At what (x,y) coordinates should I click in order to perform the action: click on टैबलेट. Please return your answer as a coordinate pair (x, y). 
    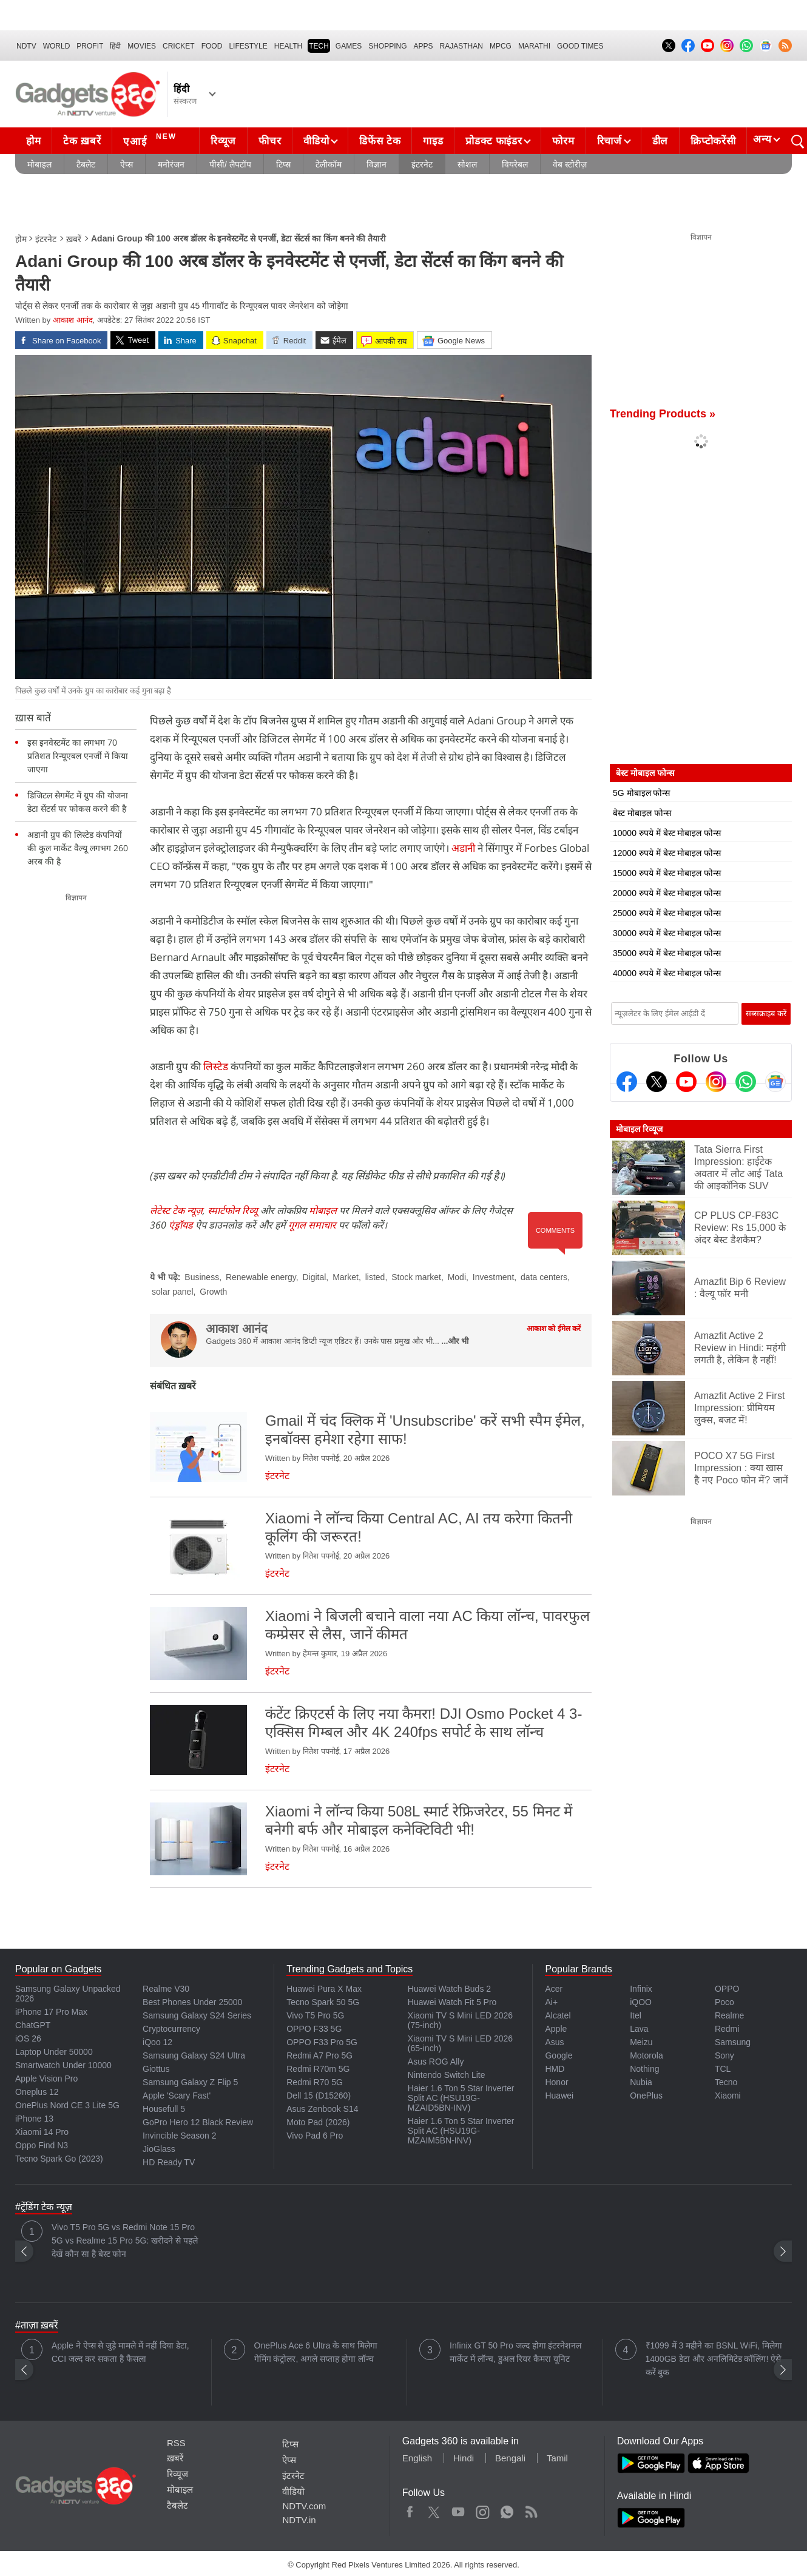
    Looking at the image, I should click on (85, 164).